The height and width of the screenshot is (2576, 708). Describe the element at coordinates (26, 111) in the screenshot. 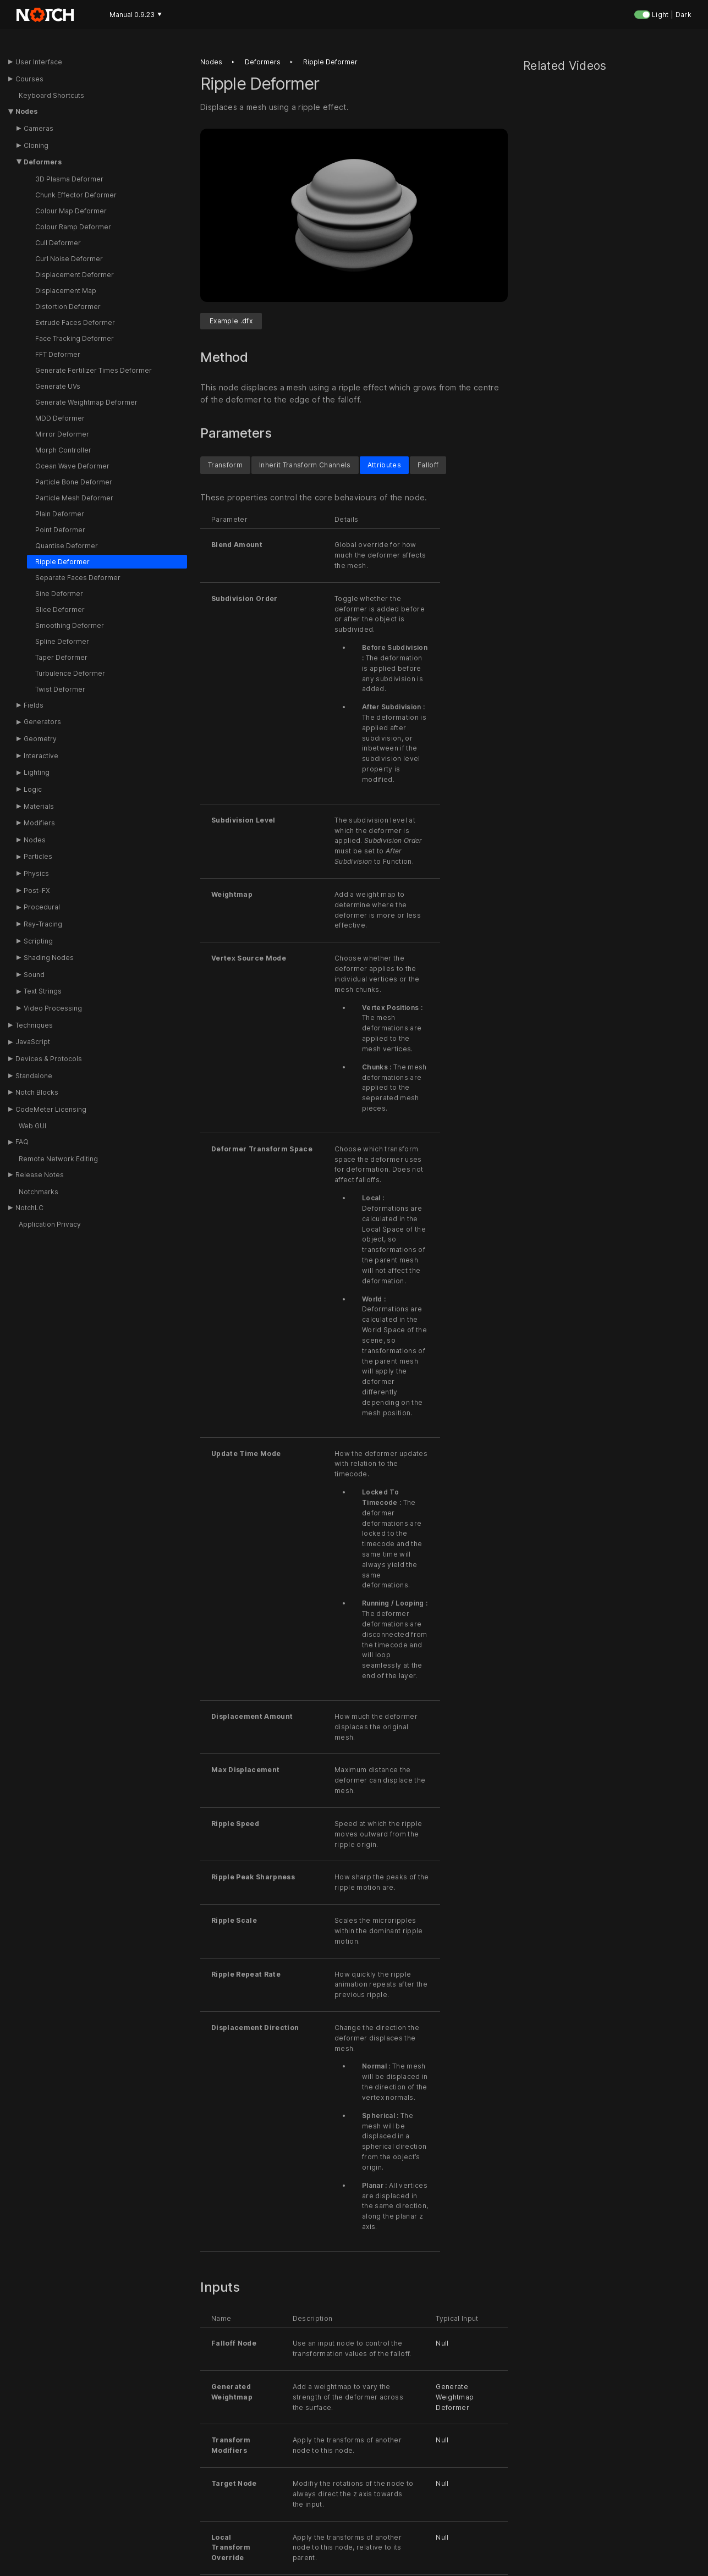

I see `Nodes` at that location.